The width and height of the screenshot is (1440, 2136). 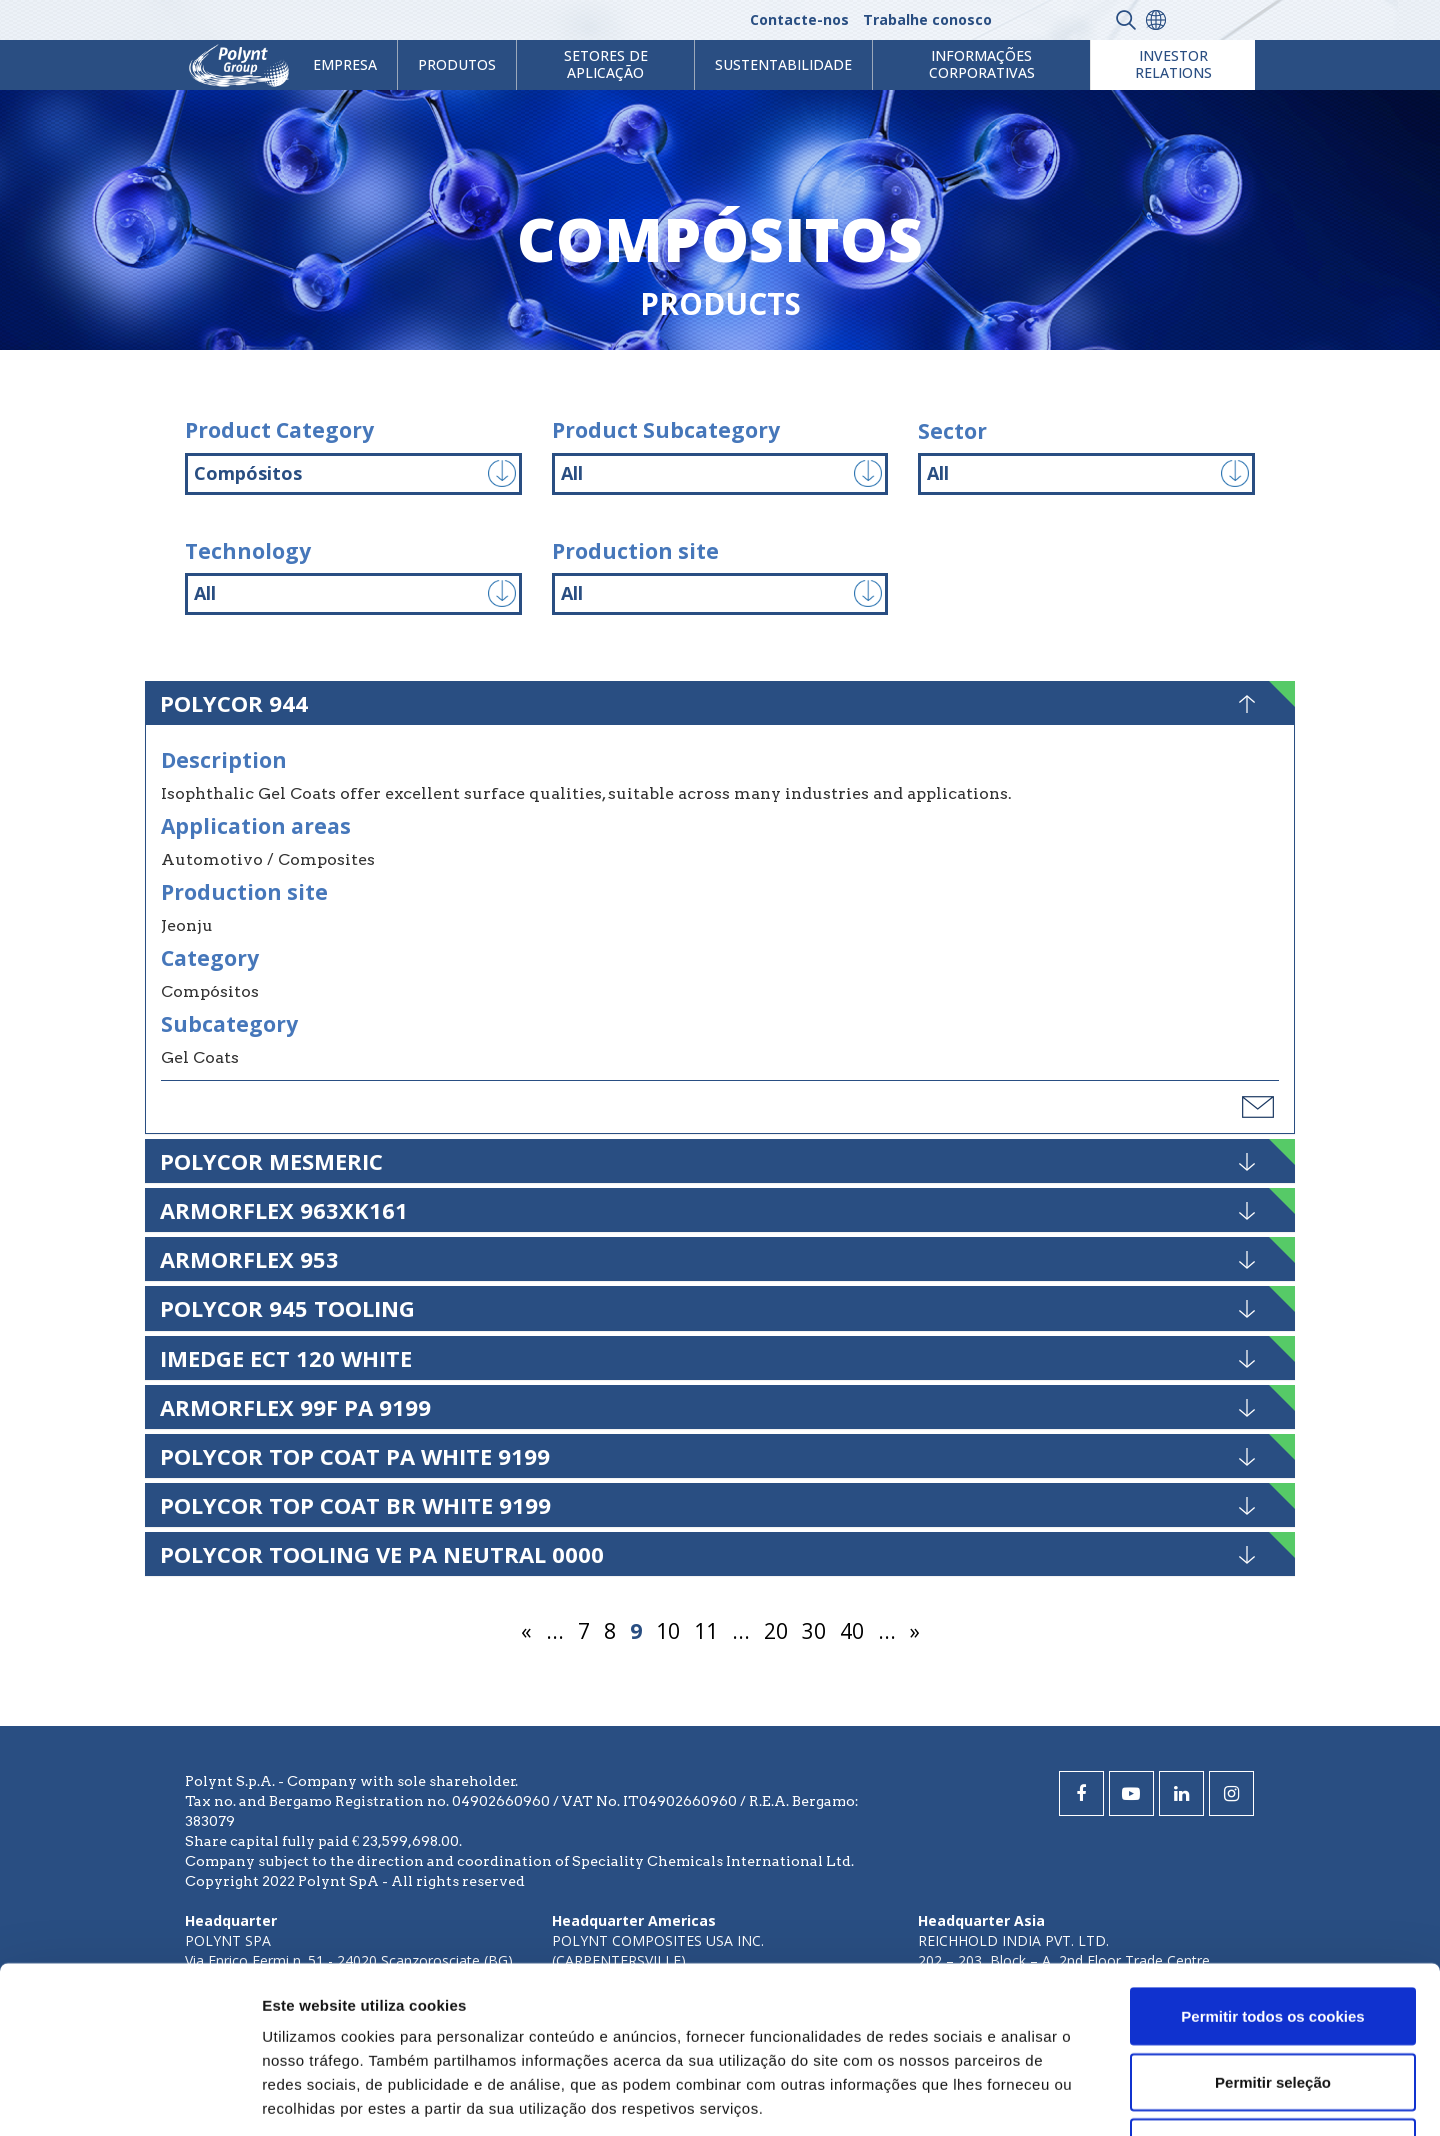 What do you see at coordinates (1273, 1992) in the screenshot?
I see `Utilizar apenas os cookies necessários` at bounding box center [1273, 1992].